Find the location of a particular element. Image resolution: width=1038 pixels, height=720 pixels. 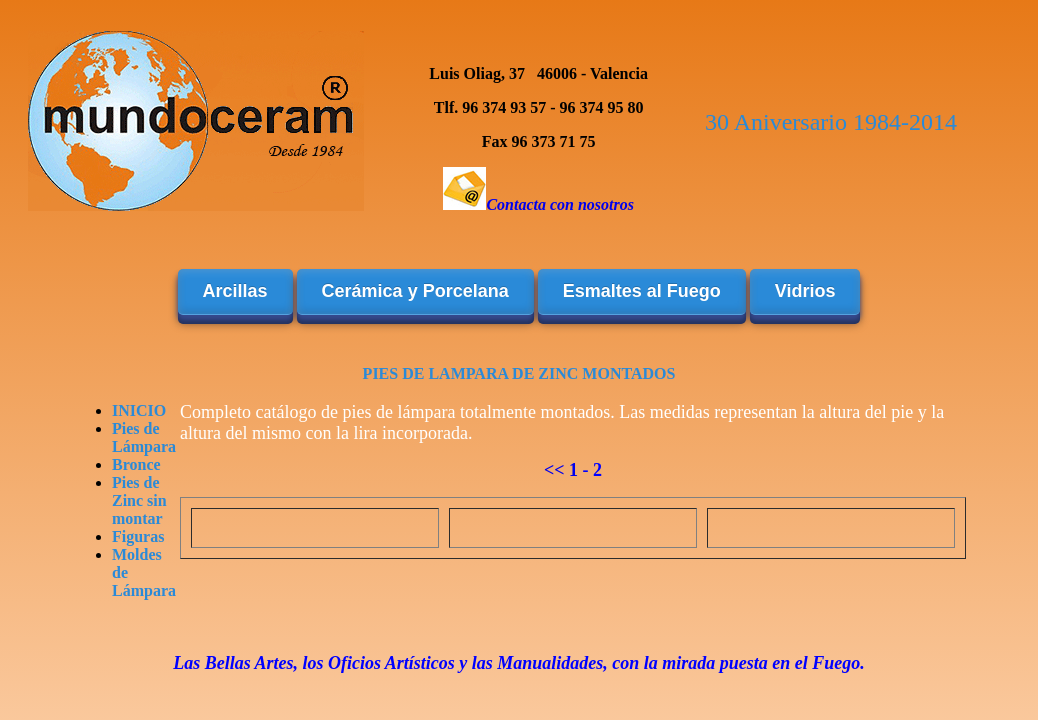

Cerámica y Porcelana is located at coordinates (415, 291).